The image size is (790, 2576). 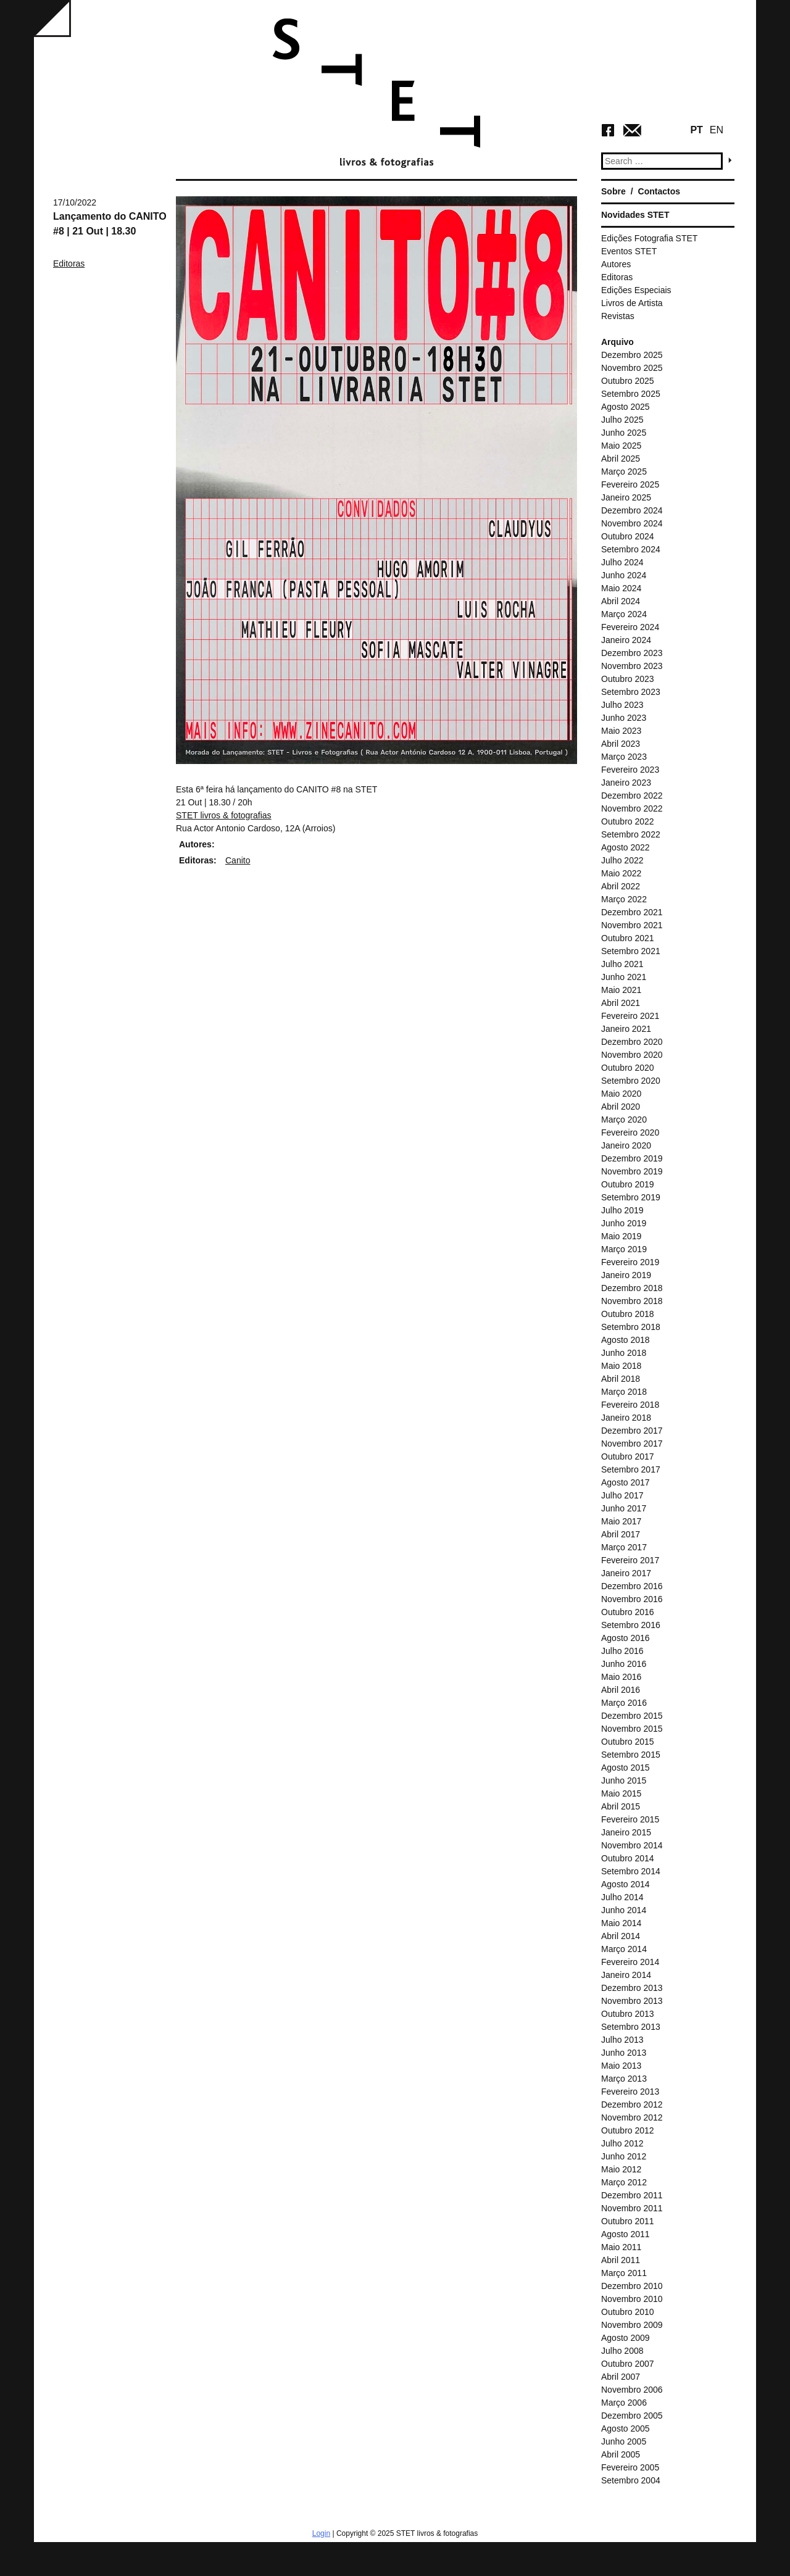 I want to click on Novembro 2018, so click(x=632, y=1301).